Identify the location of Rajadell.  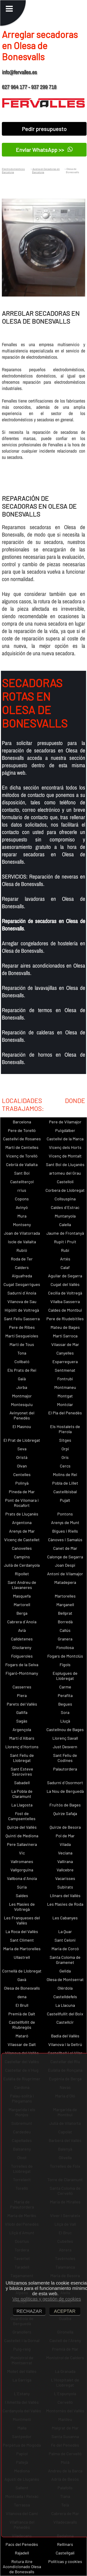
(22, 2552).